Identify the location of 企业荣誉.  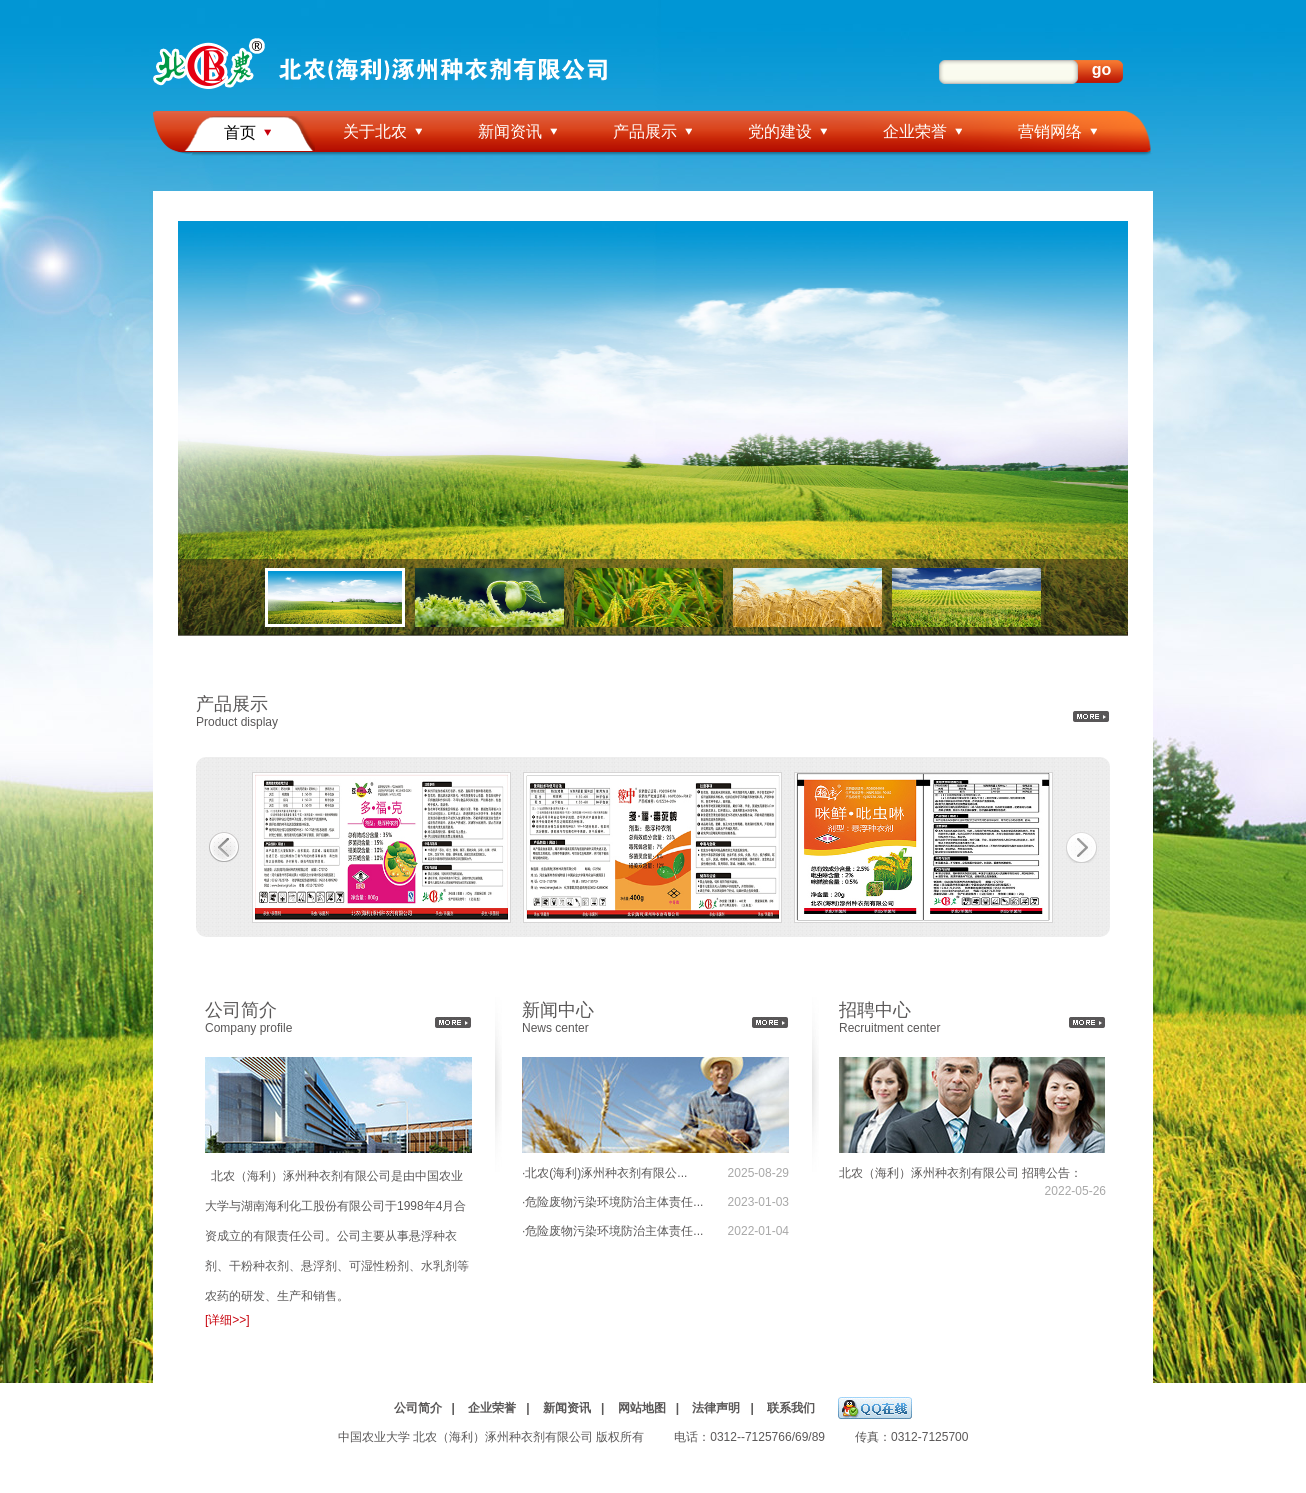
(915, 131).